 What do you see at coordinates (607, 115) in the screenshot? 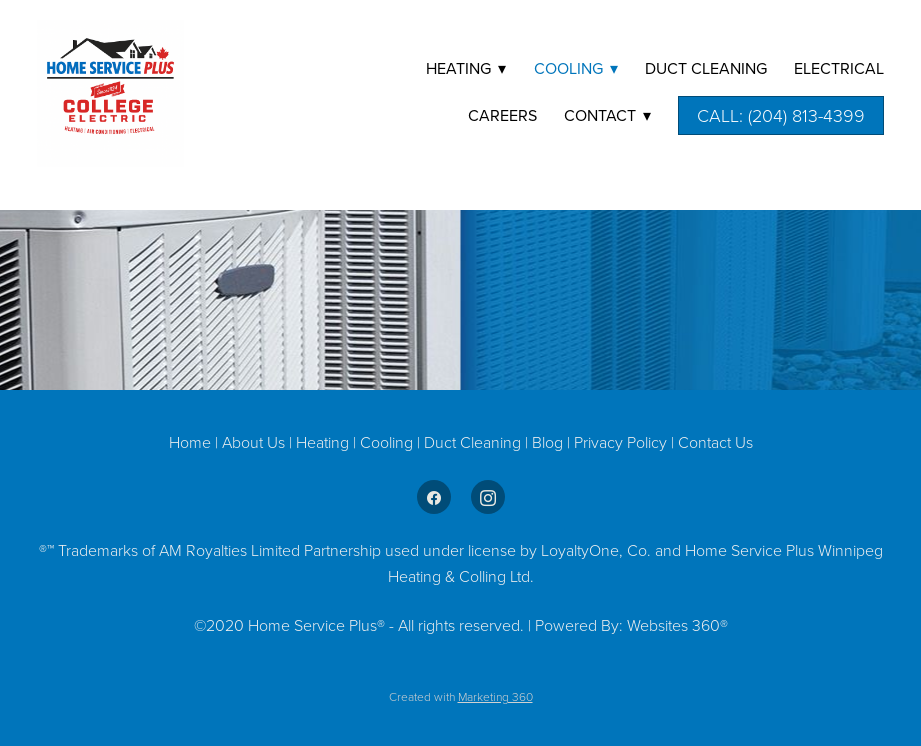
I see `Contact` at bounding box center [607, 115].